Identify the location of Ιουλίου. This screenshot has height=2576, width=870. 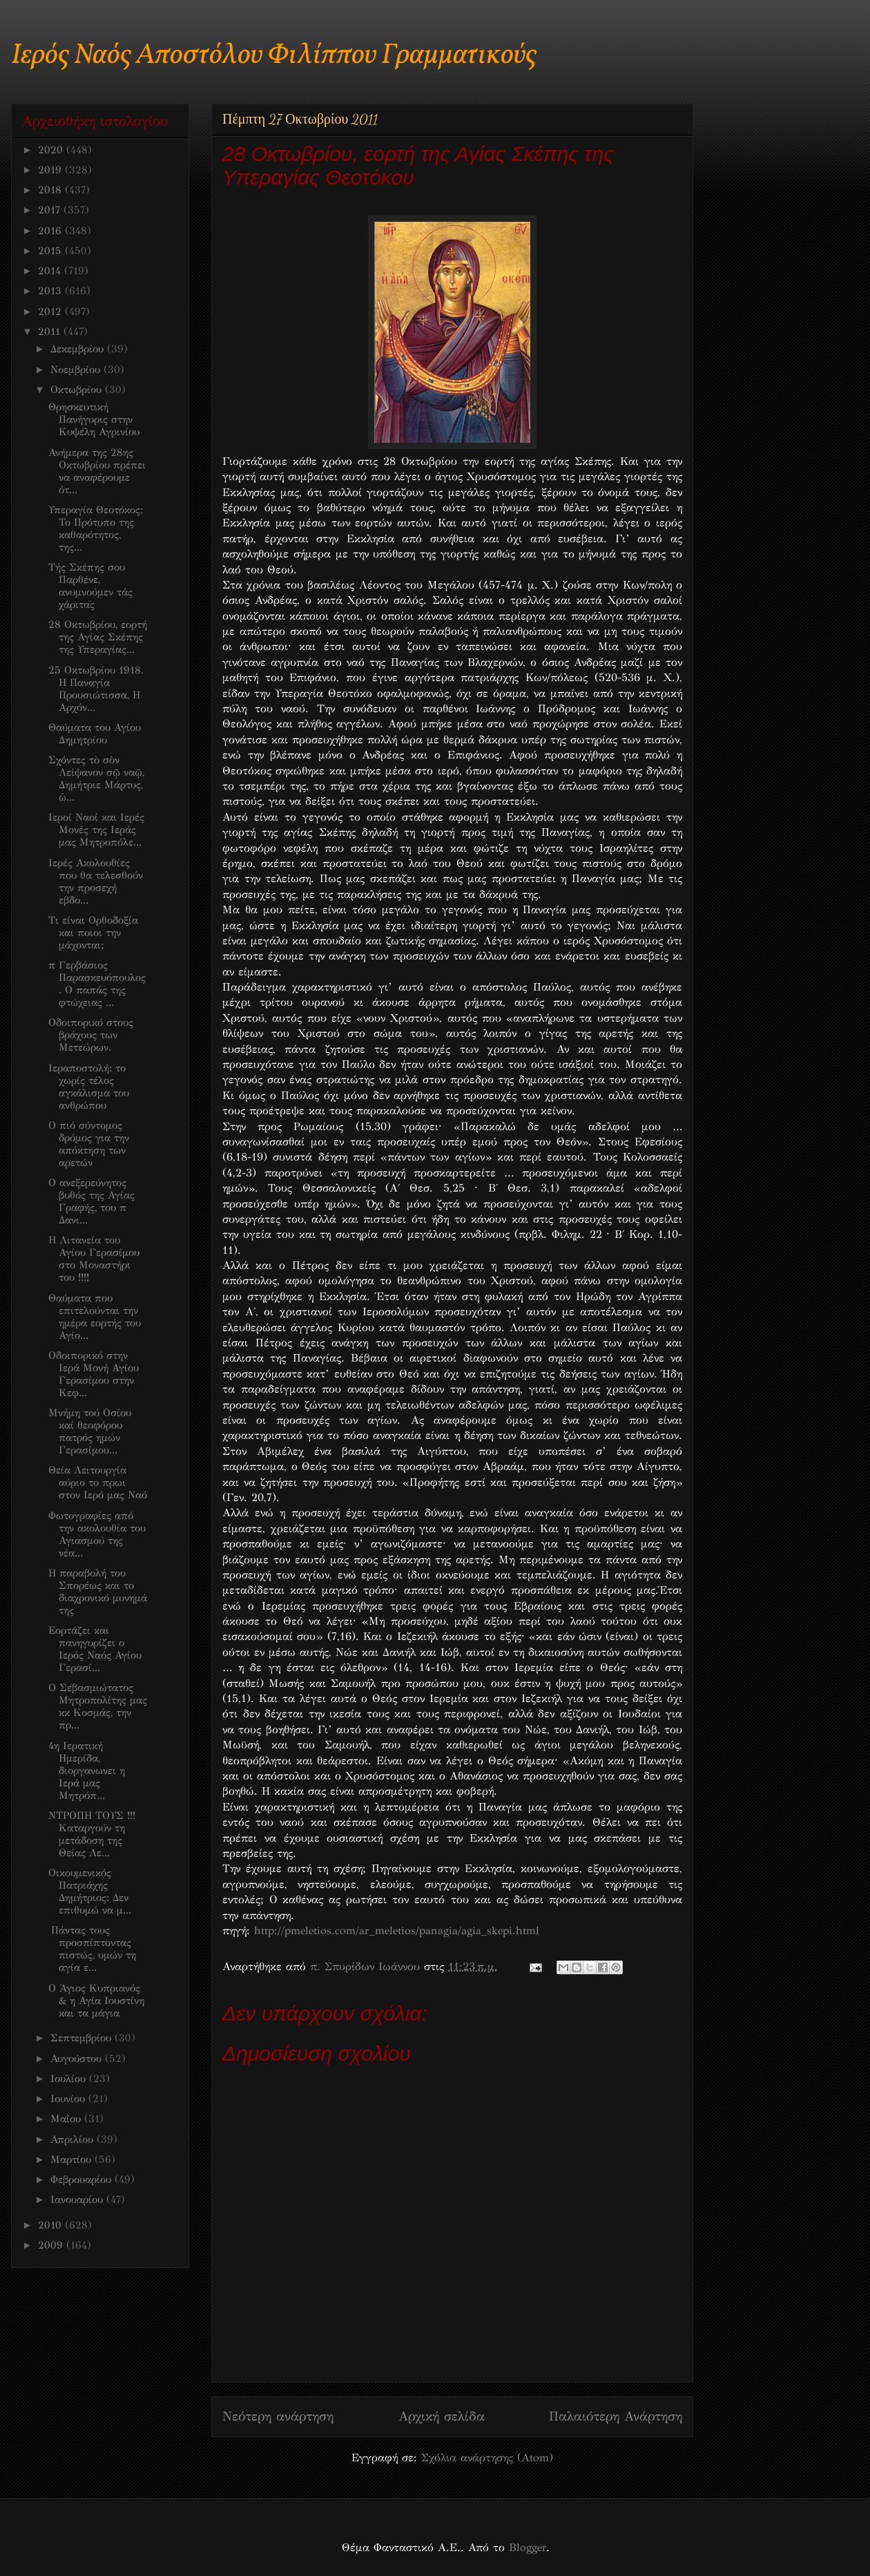
(69, 2078).